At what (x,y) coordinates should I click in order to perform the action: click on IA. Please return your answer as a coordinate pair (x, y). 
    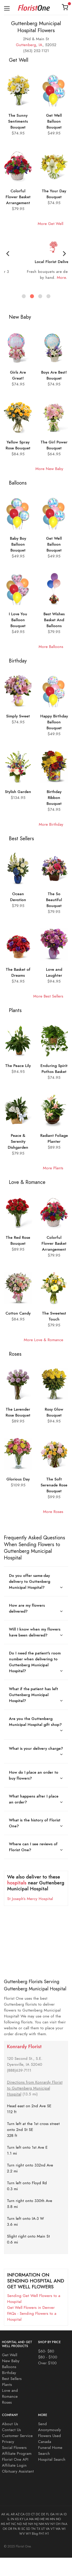
    Looking at the image, I should click on (41, 45).